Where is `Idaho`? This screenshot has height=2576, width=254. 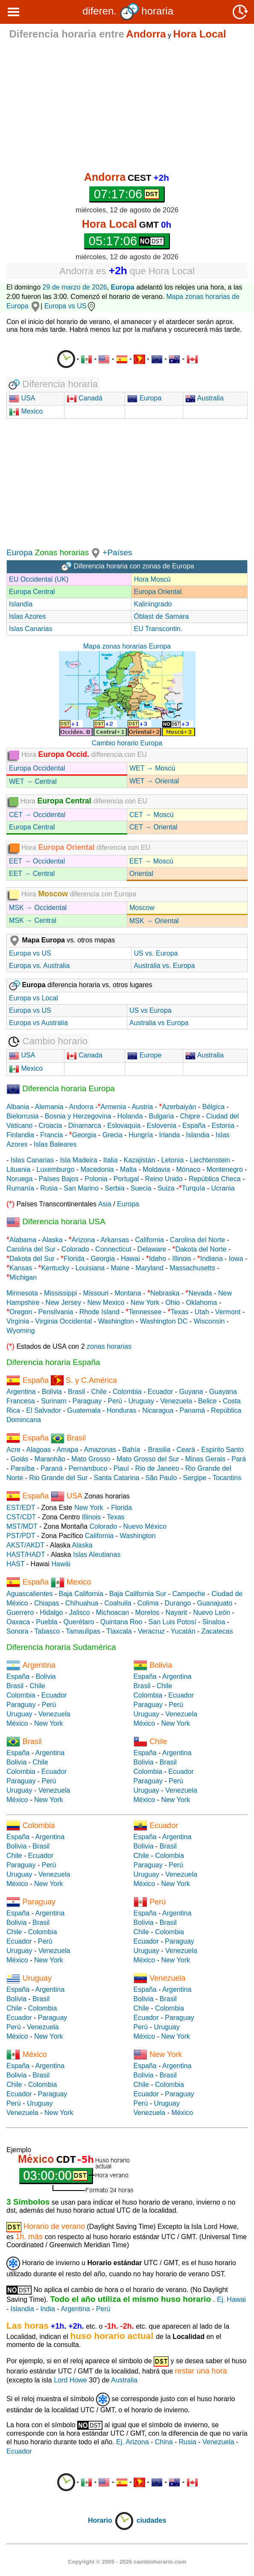 Idaho is located at coordinates (157, 1258).